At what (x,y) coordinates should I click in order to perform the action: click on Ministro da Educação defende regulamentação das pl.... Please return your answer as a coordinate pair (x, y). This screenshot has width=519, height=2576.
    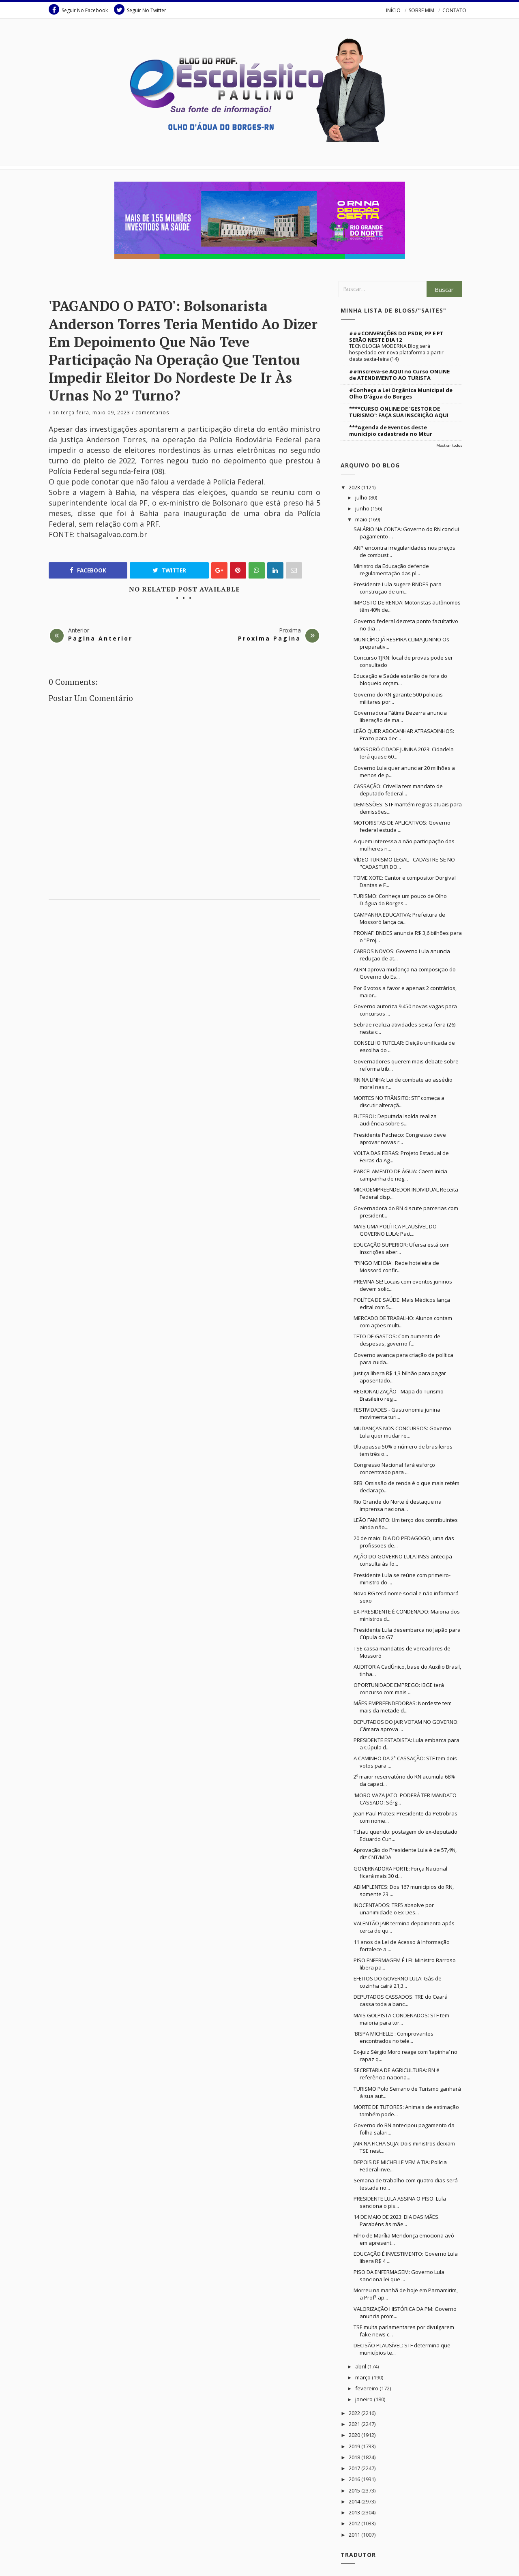
    Looking at the image, I should click on (391, 569).